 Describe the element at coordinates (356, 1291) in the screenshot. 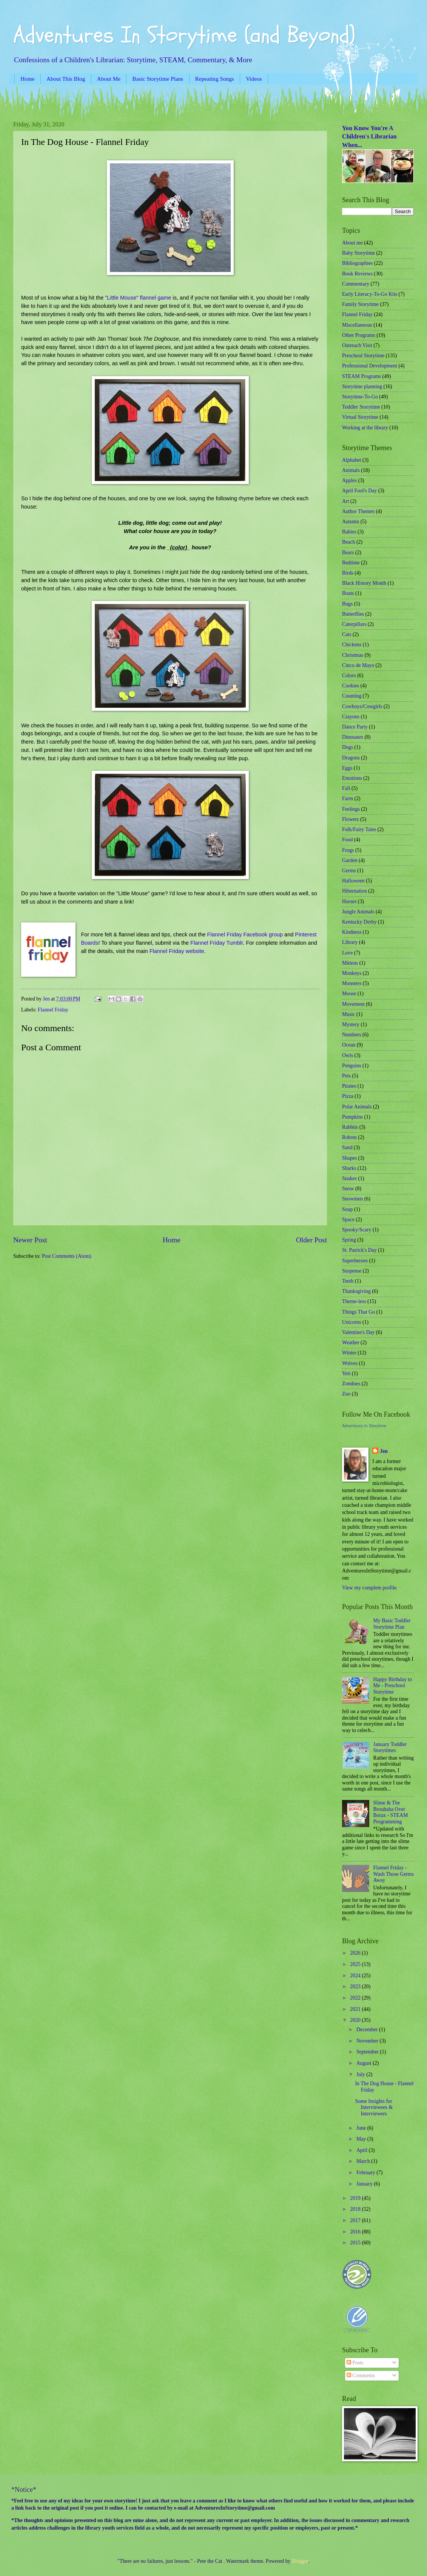

I see `Thanksgiving` at that location.